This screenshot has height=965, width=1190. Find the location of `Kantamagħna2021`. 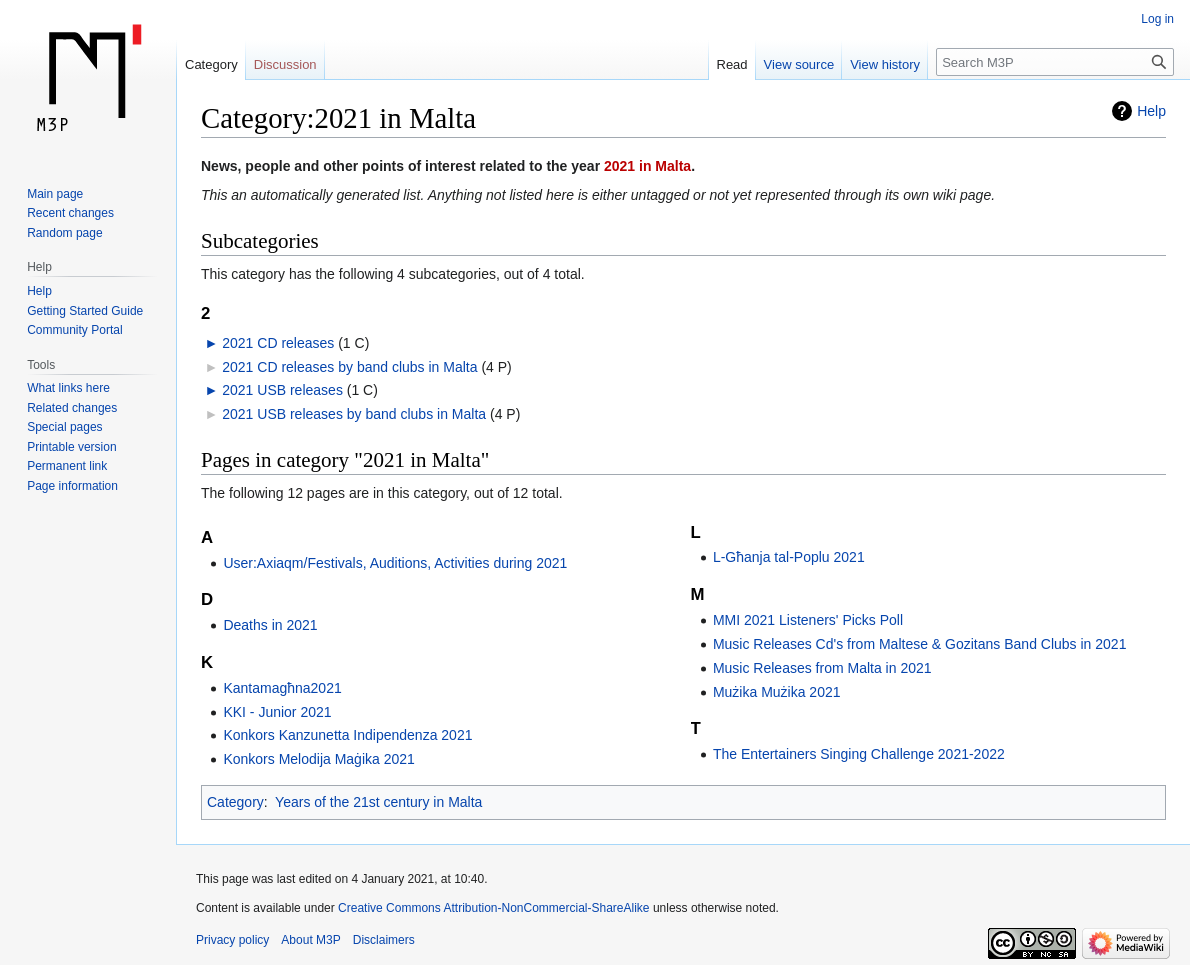

Kantamagħna2021 is located at coordinates (282, 688).